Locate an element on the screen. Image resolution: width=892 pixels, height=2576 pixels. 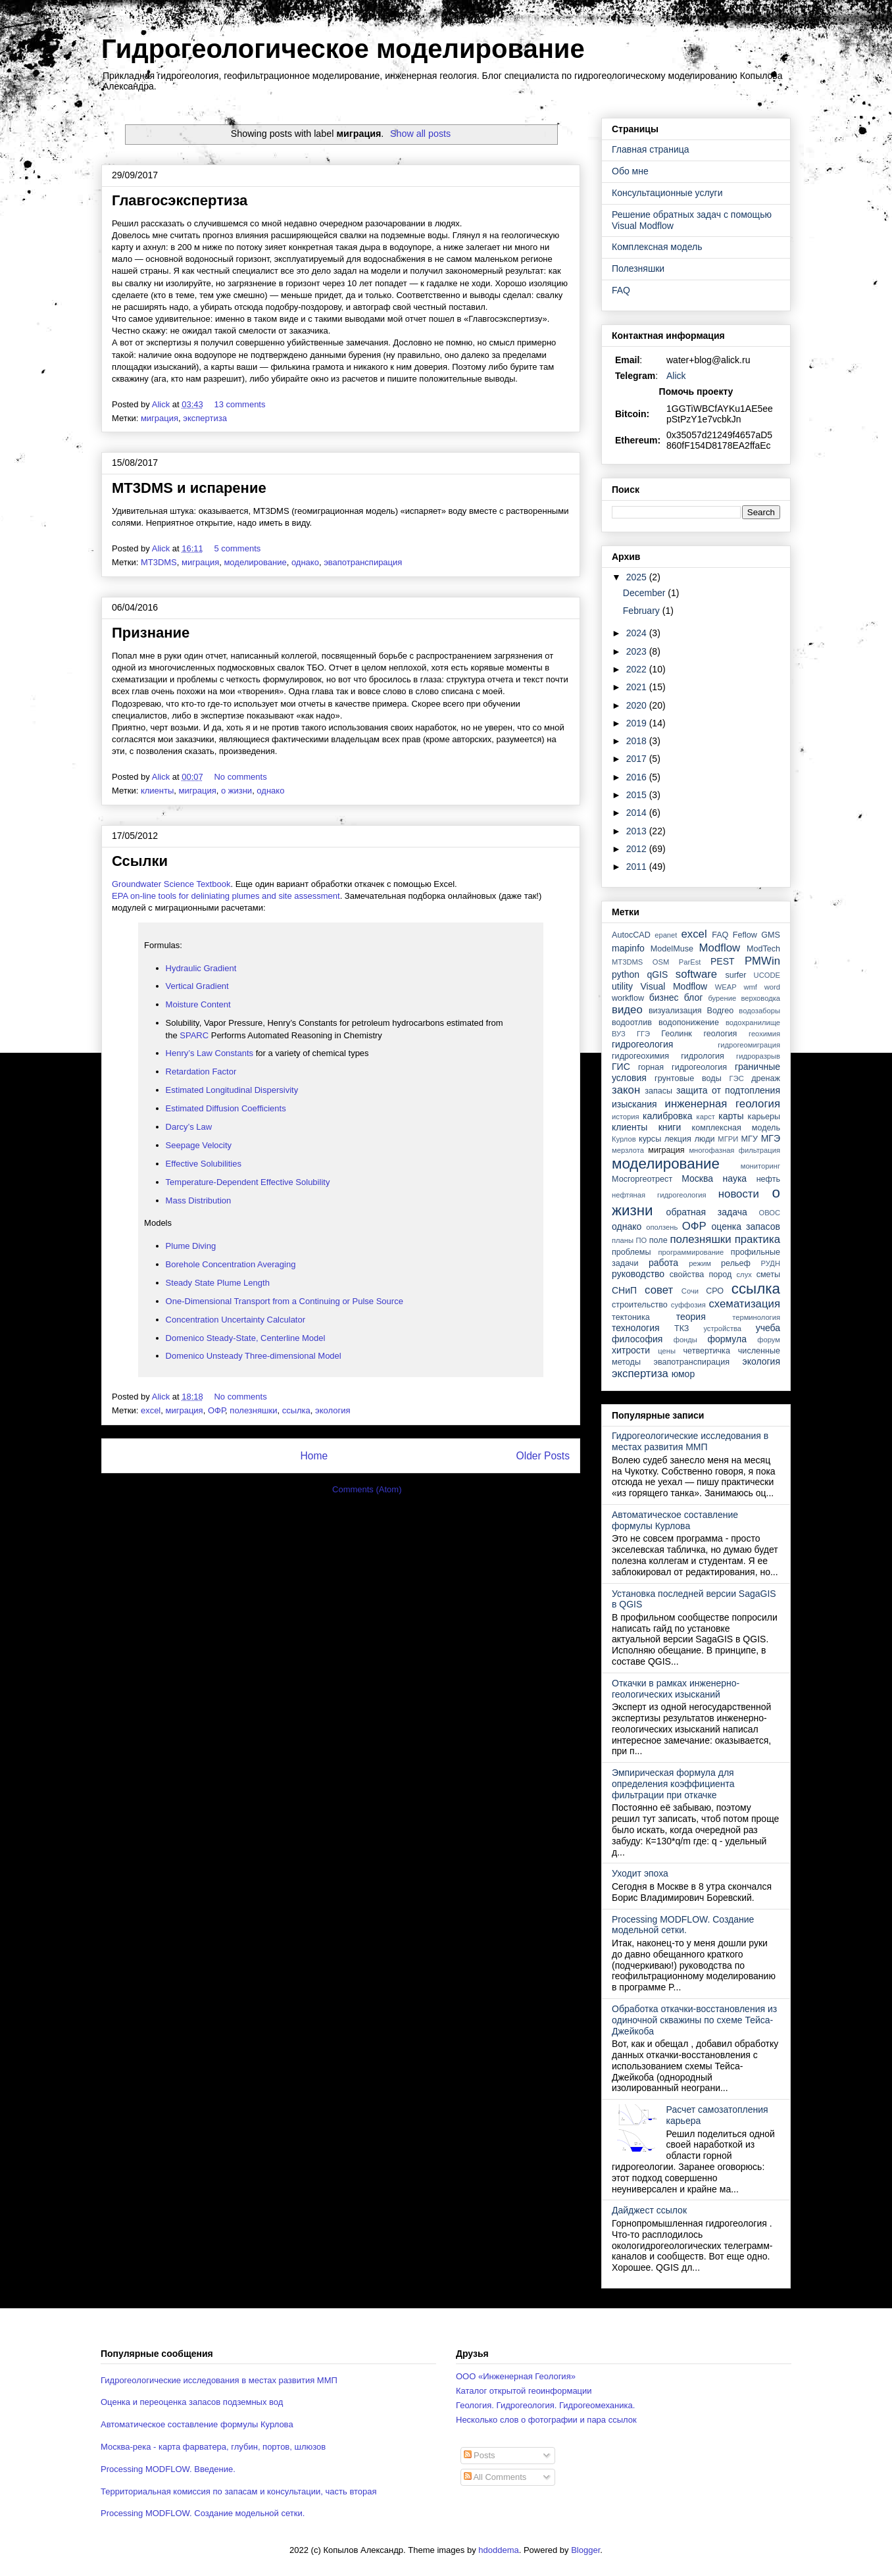
рельеф is located at coordinates (736, 1263).